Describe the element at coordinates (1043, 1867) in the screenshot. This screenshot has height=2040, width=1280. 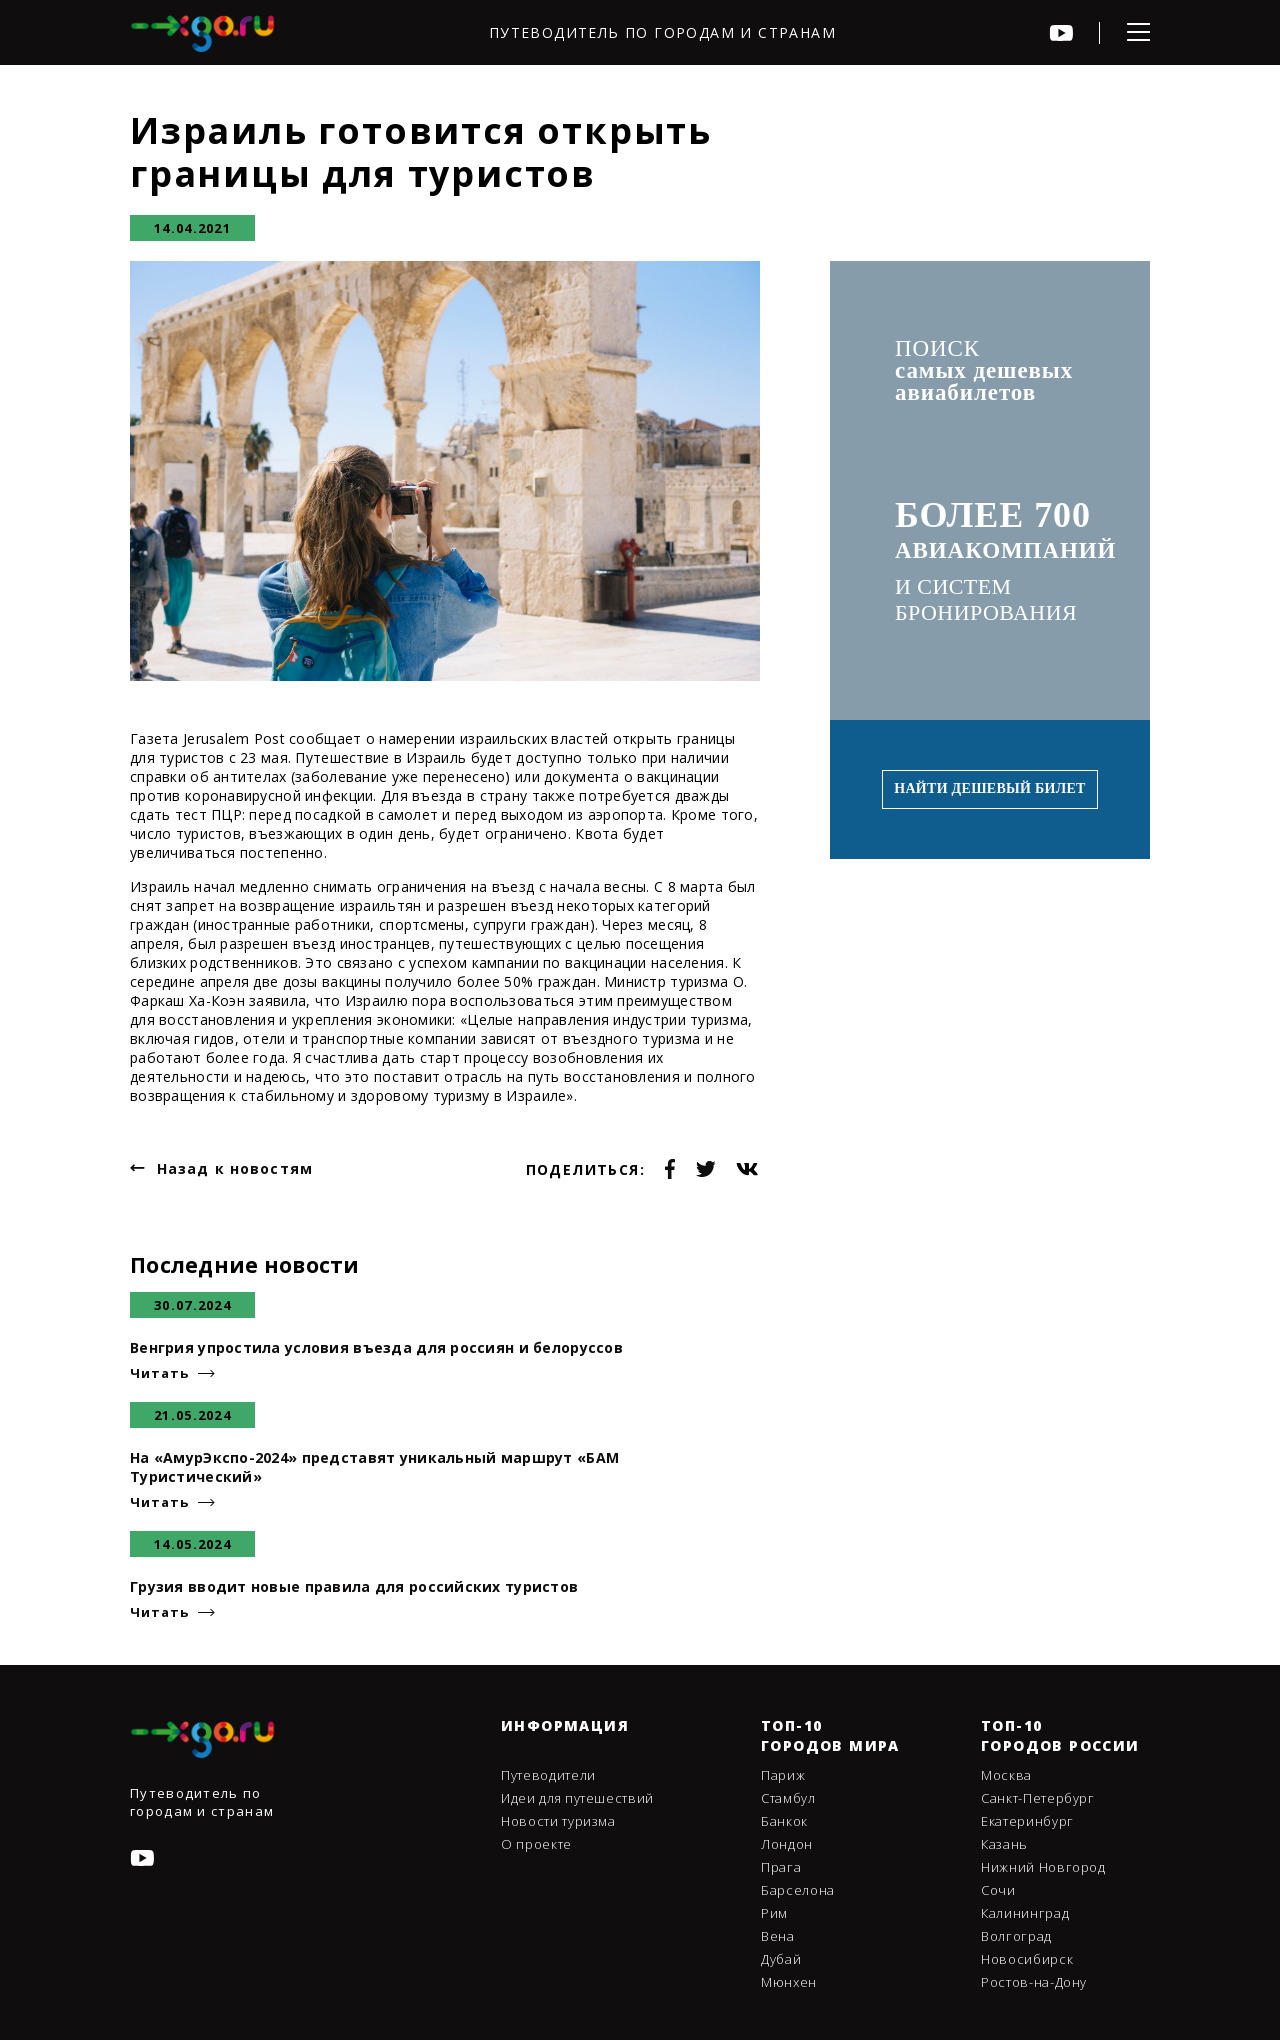
I see `Нижний Новгород` at that location.